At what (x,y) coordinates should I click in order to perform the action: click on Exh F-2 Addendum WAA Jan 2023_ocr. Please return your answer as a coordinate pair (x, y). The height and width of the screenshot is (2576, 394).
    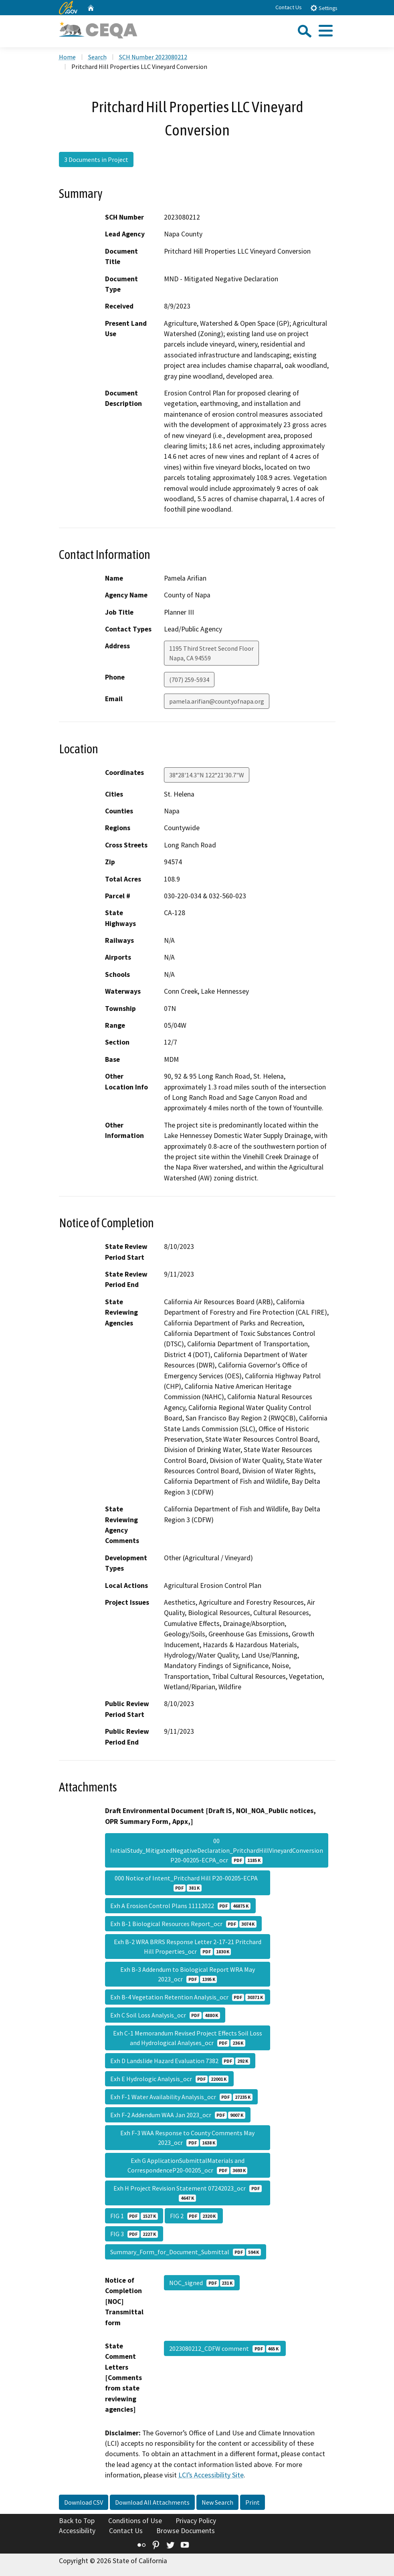
    Looking at the image, I should click on (177, 2115).